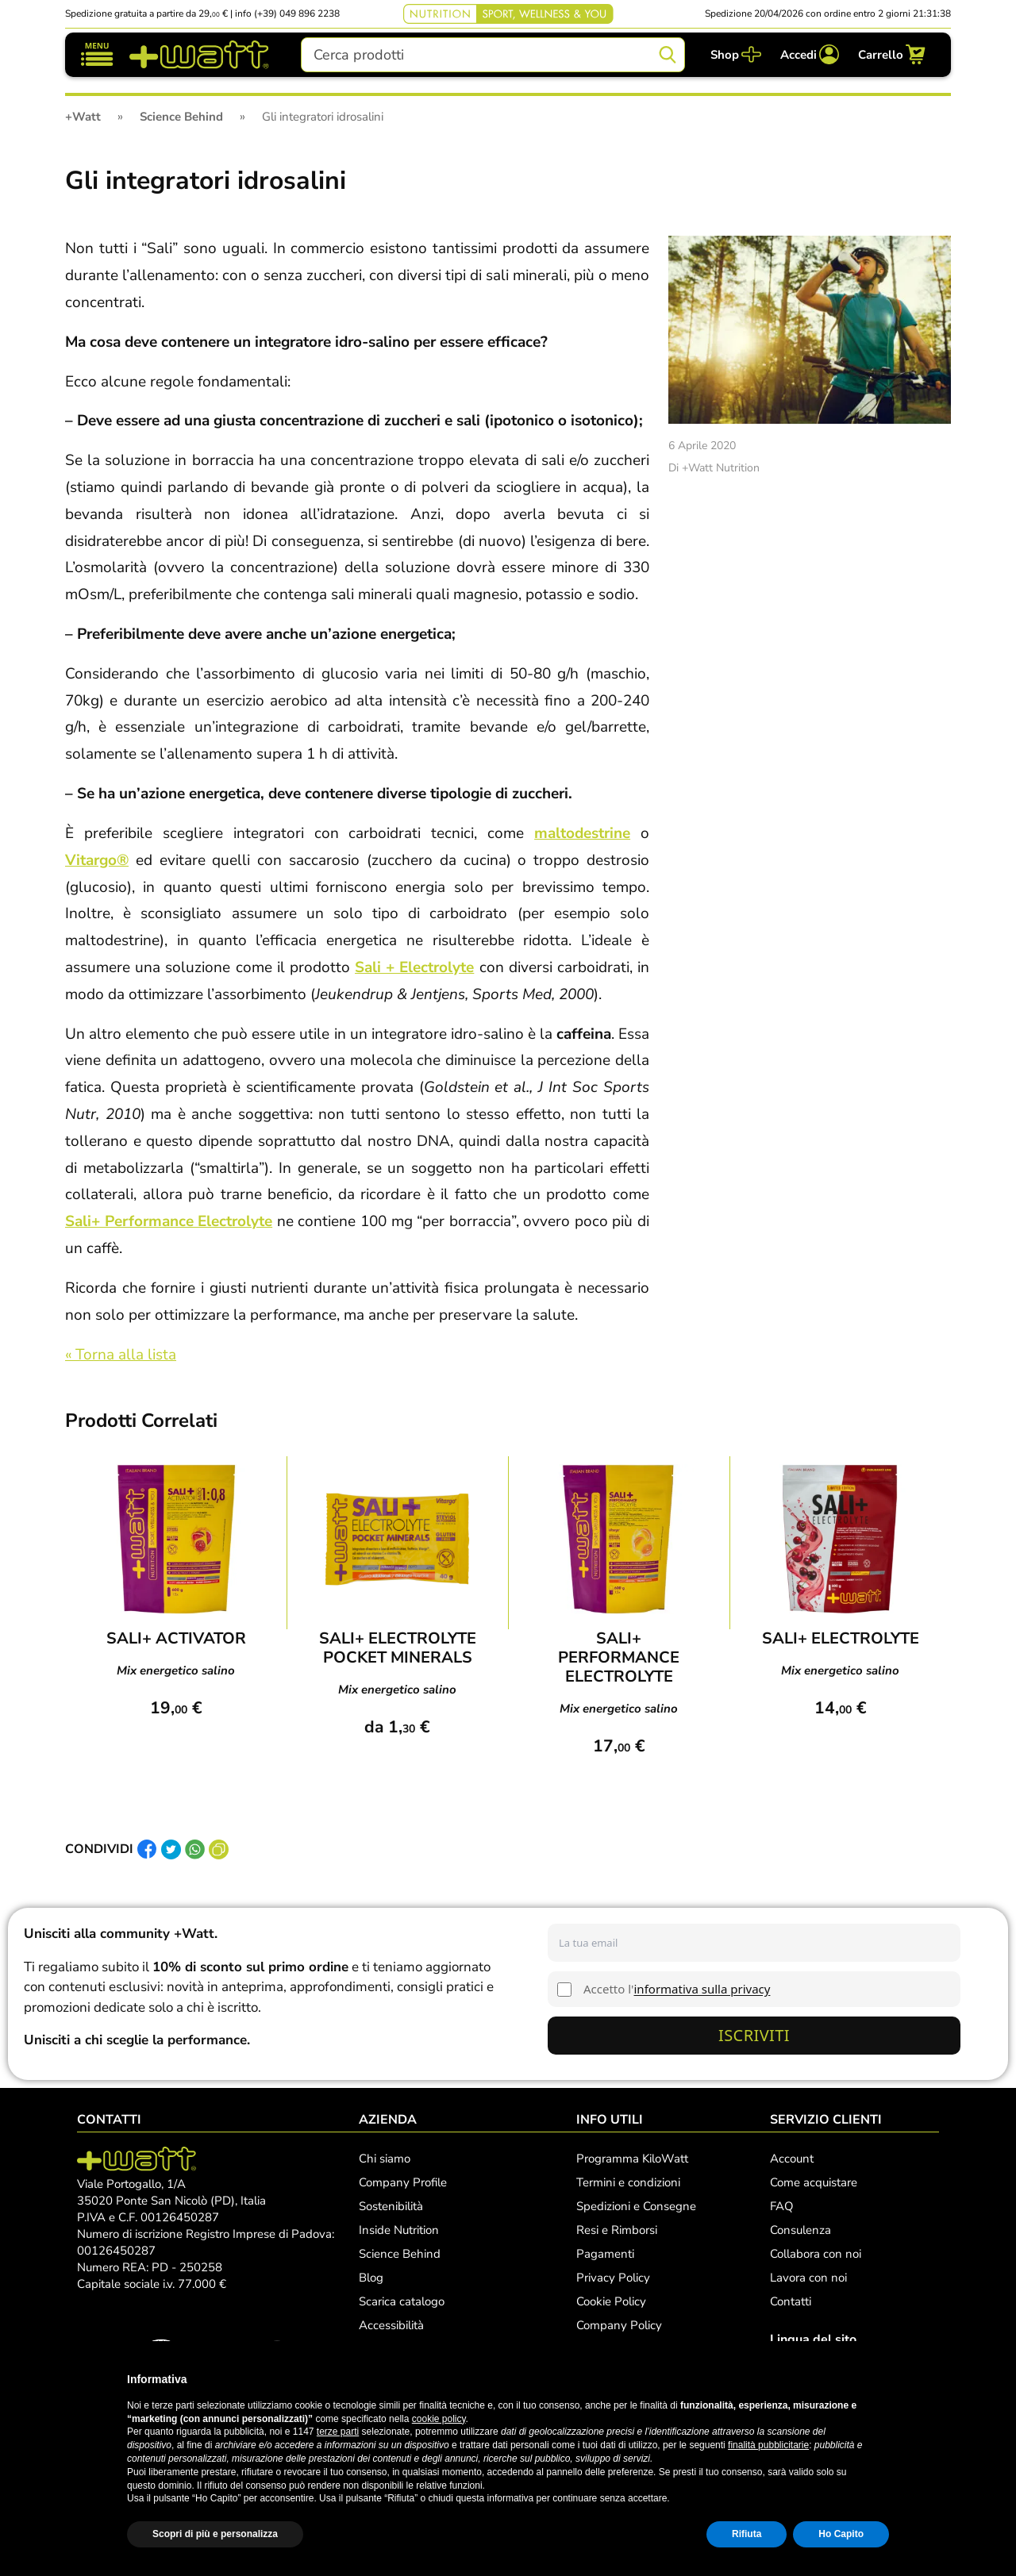 The image size is (1016, 2576). What do you see at coordinates (399, 2230) in the screenshot?
I see `Inside Nutrition` at bounding box center [399, 2230].